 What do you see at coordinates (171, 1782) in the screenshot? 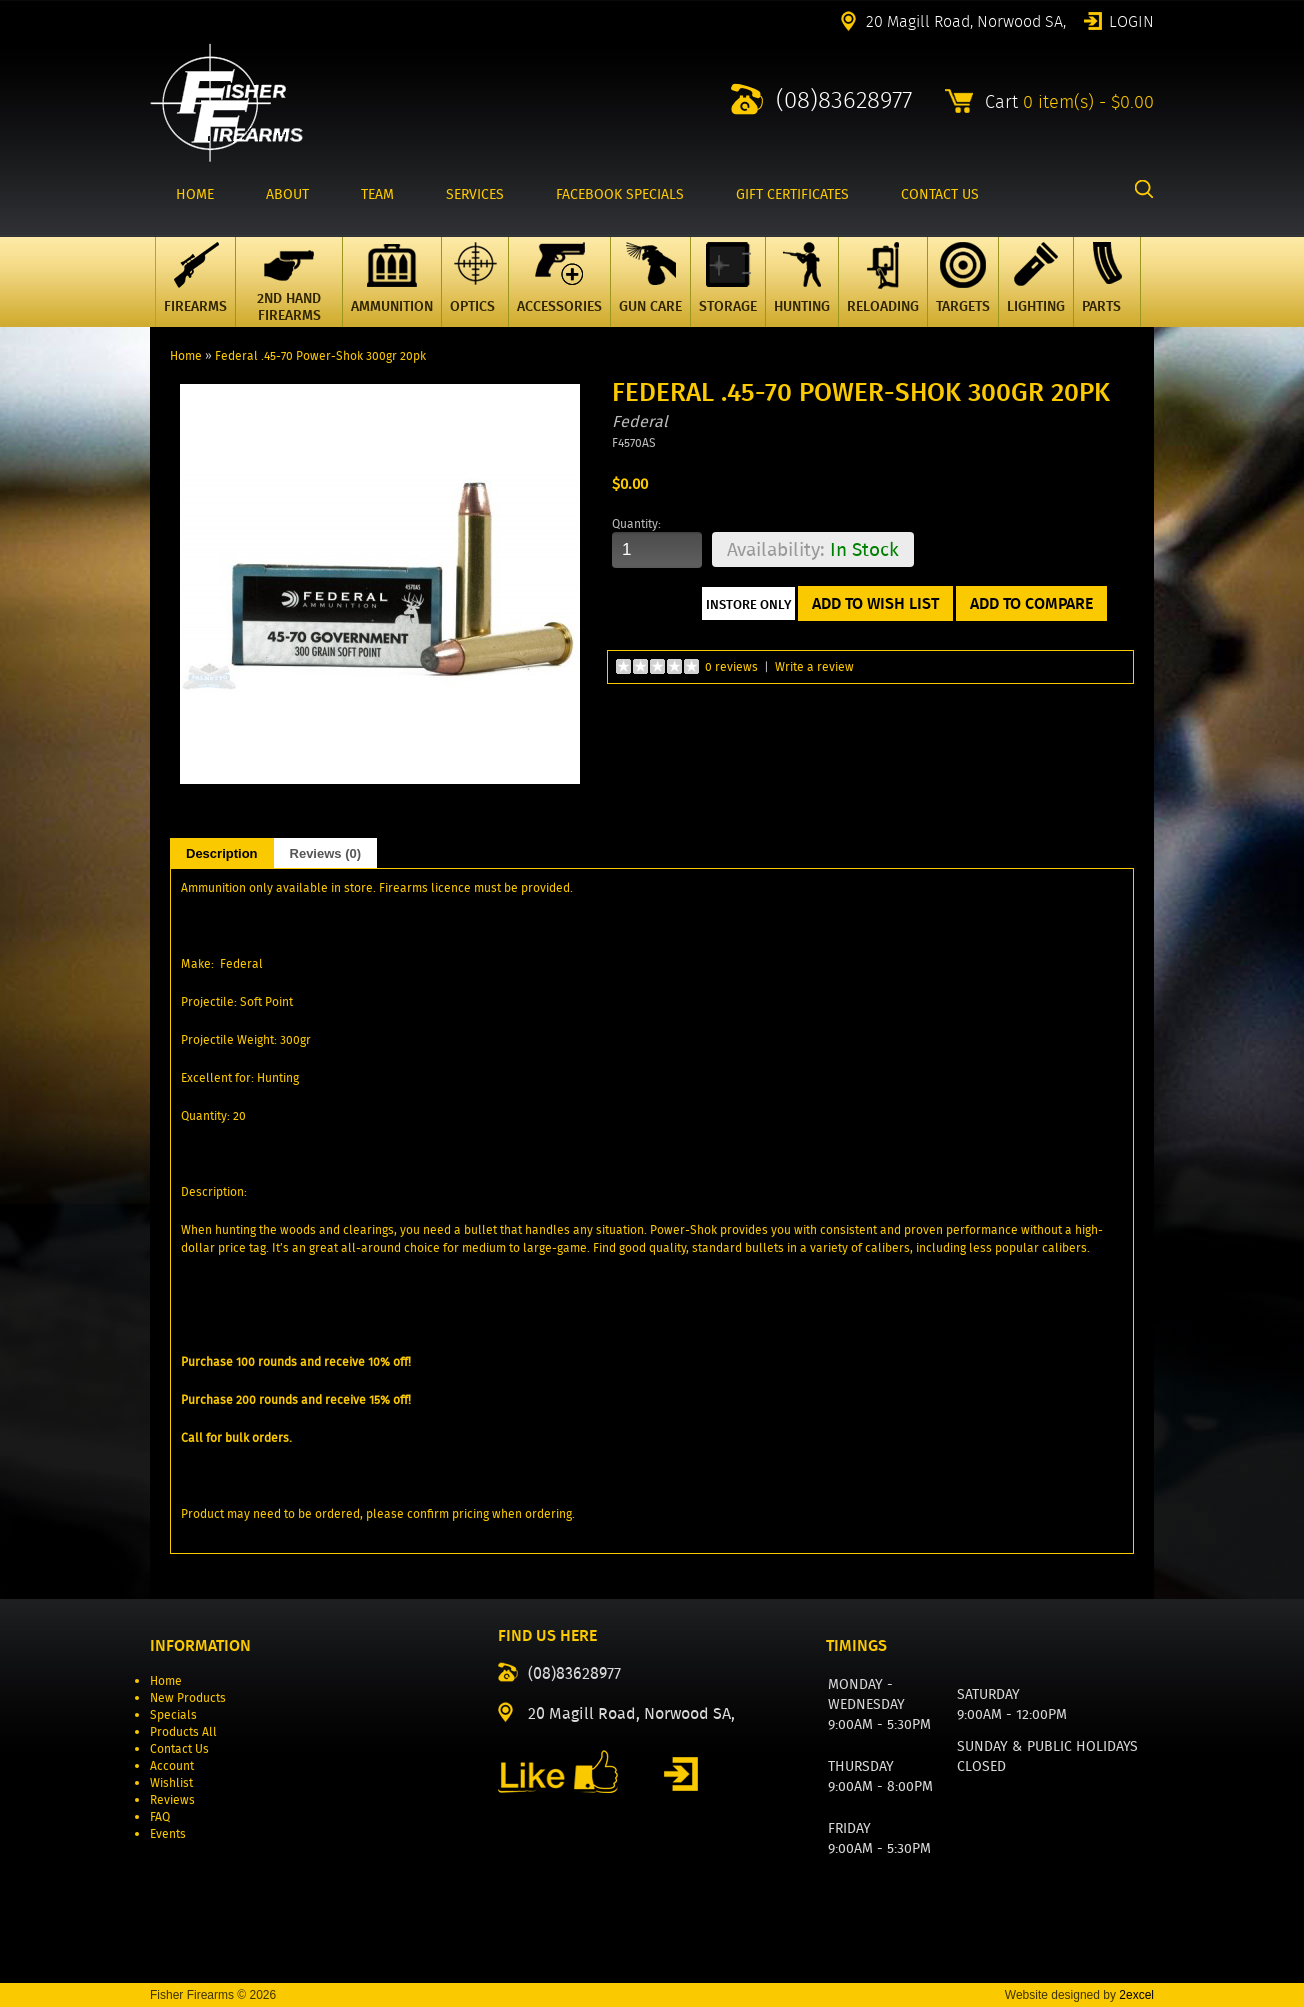
I see `Wishlist` at bounding box center [171, 1782].